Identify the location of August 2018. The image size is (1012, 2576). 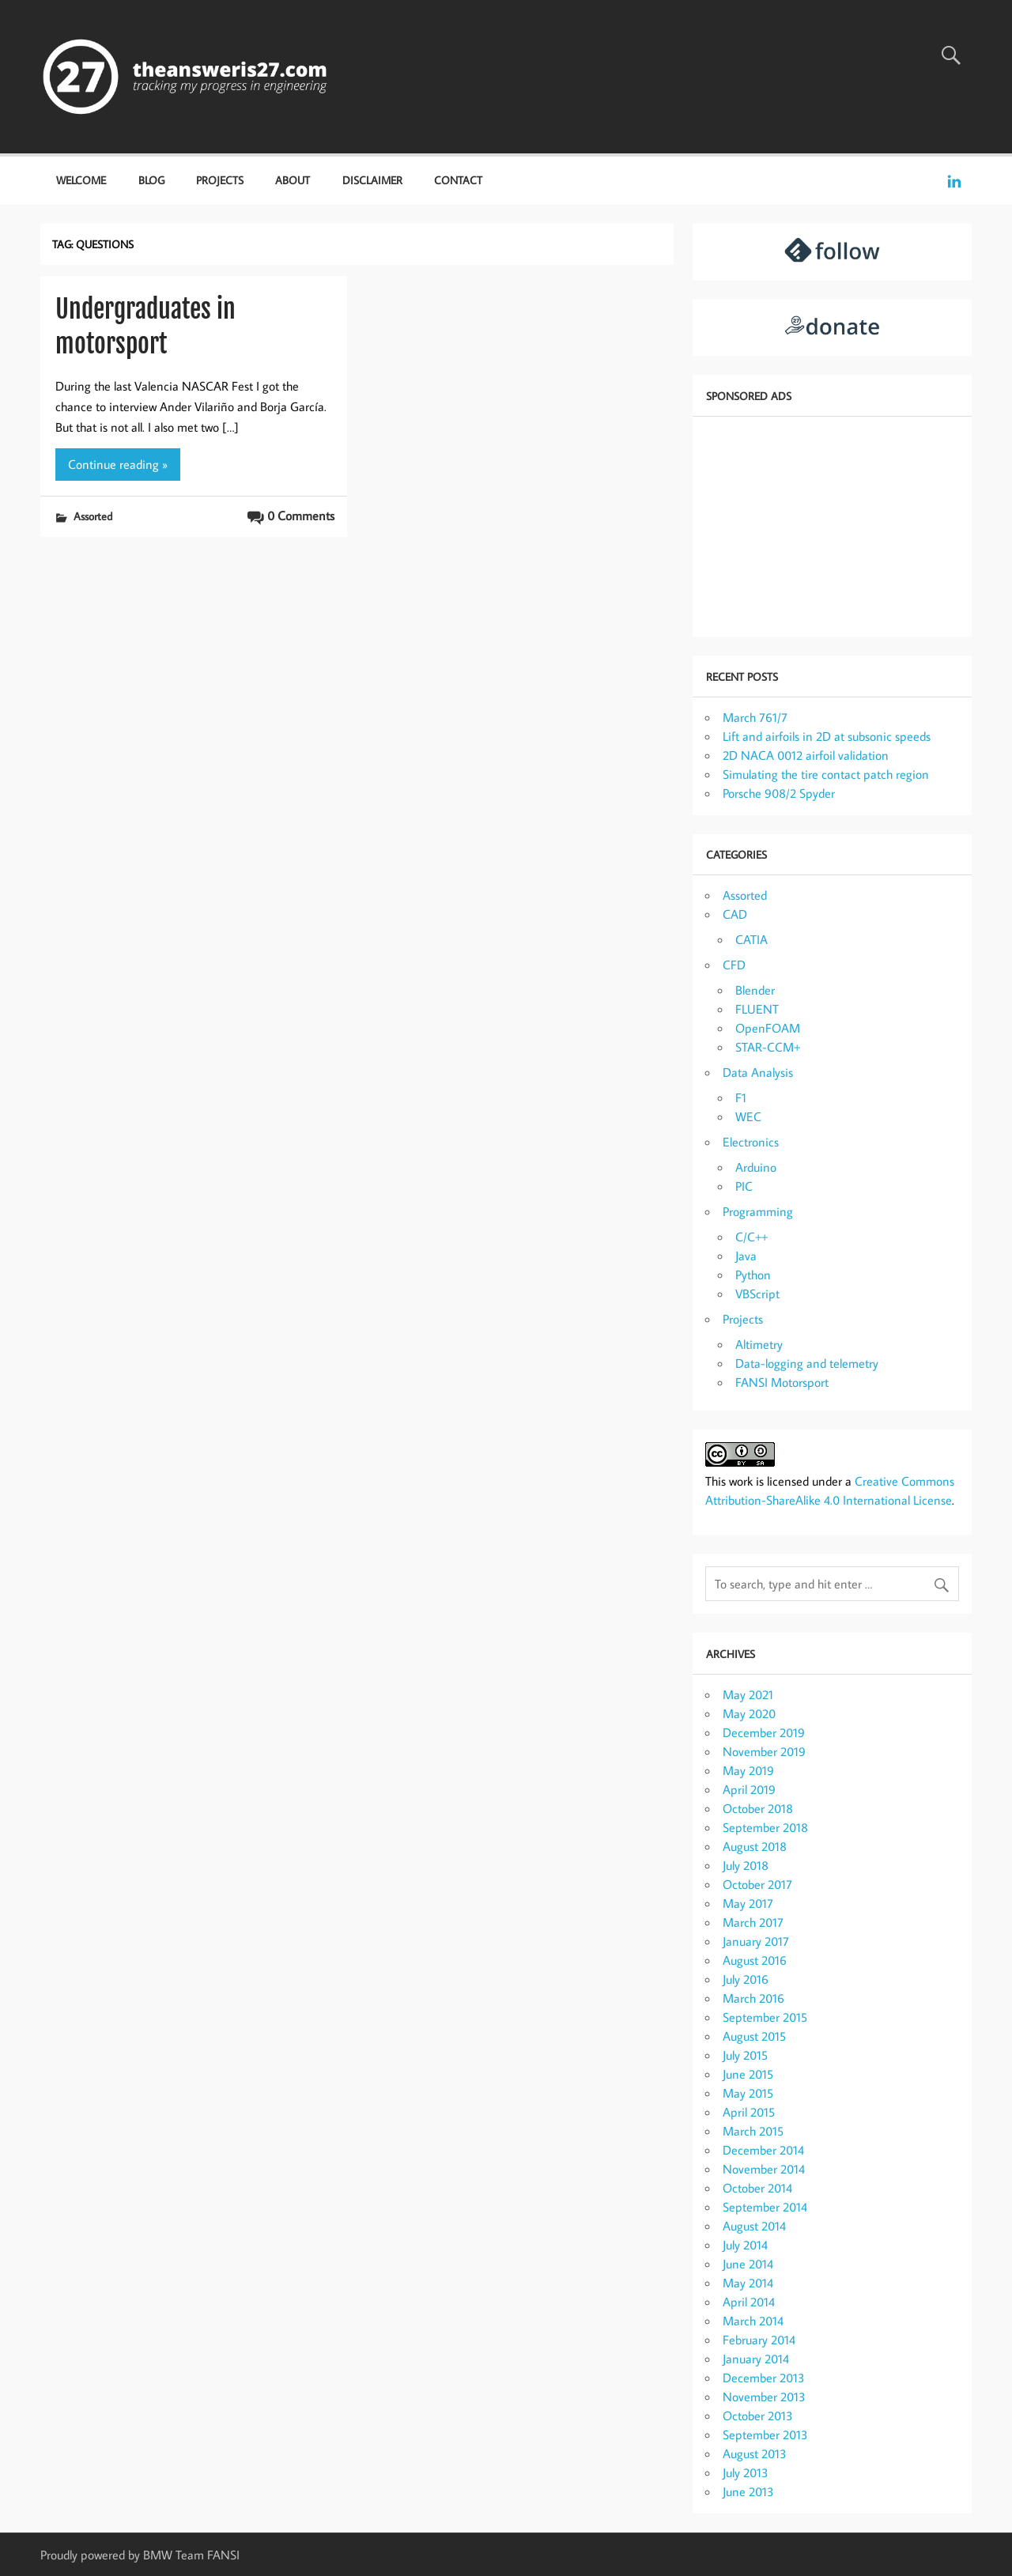
(755, 1846).